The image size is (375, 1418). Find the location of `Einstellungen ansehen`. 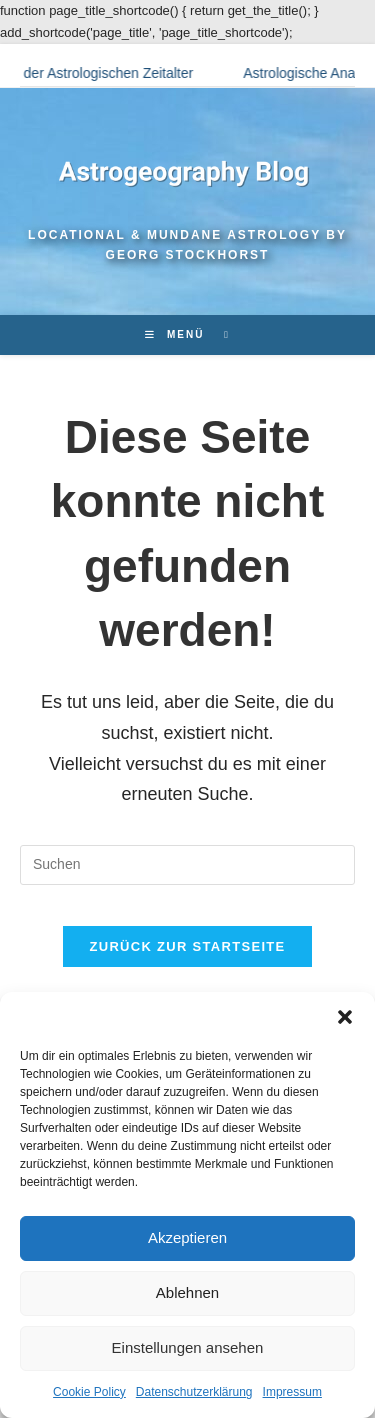

Einstellungen ansehen is located at coordinates (188, 1347).